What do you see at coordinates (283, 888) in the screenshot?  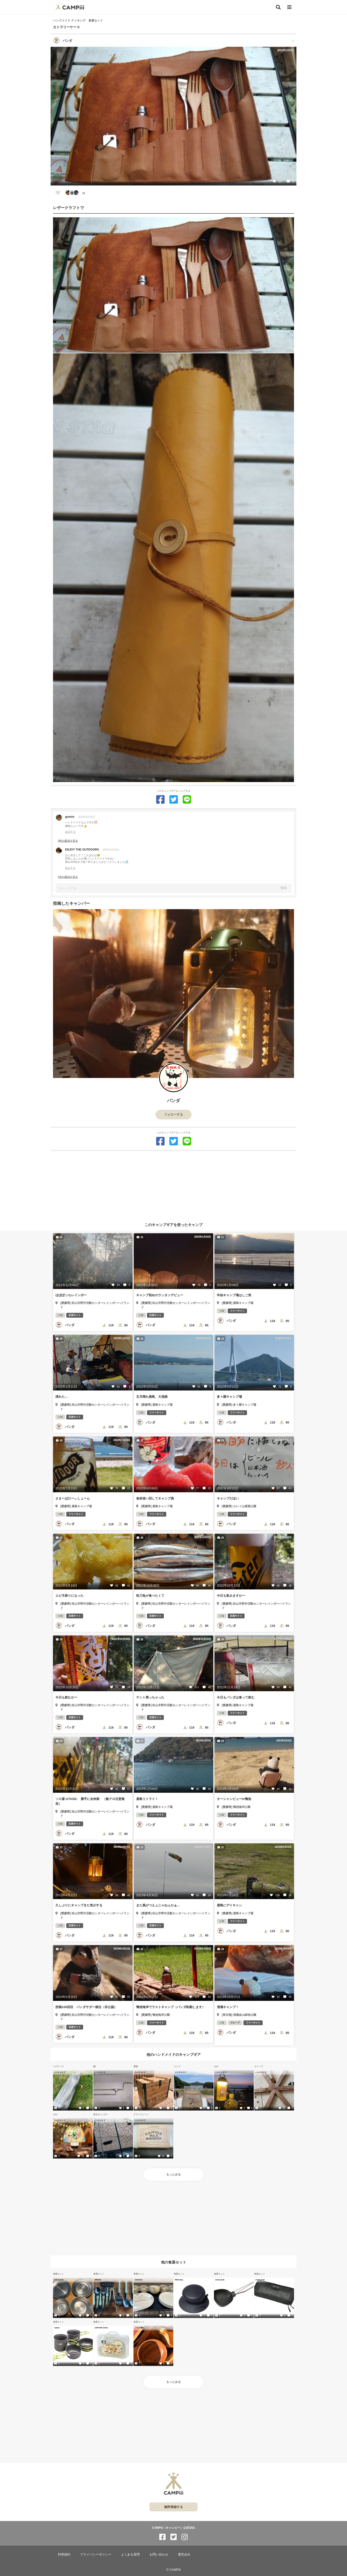 I see `投稿` at bounding box center [283, 888].